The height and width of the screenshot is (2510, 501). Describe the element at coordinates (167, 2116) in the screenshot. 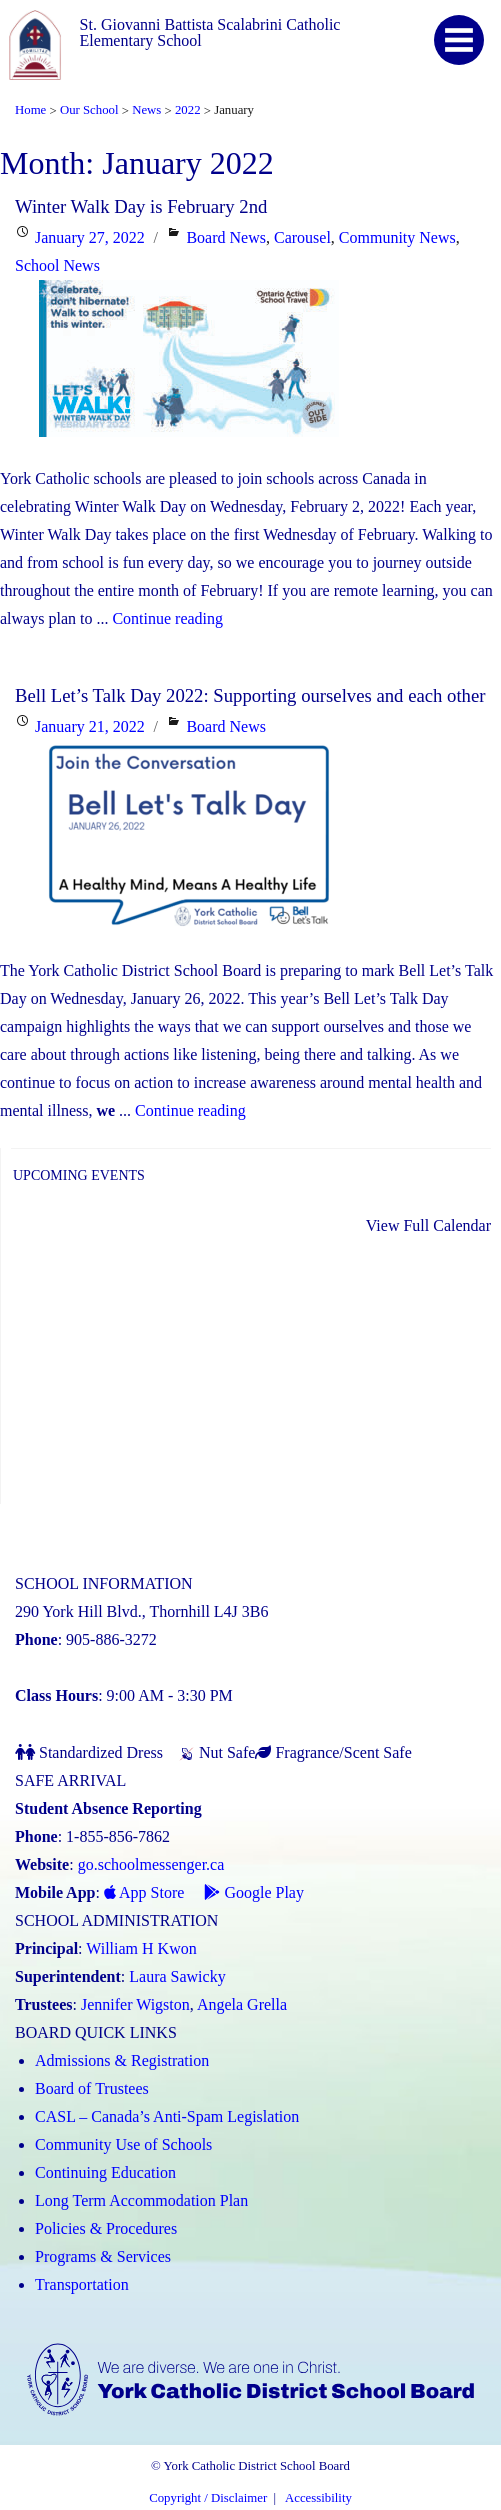

I see `CASL – Canada’s Anti-Spam Legislation [CASL – Canada’s Anti-Spam Legislation (Link opens in a new tab)]` at that location.